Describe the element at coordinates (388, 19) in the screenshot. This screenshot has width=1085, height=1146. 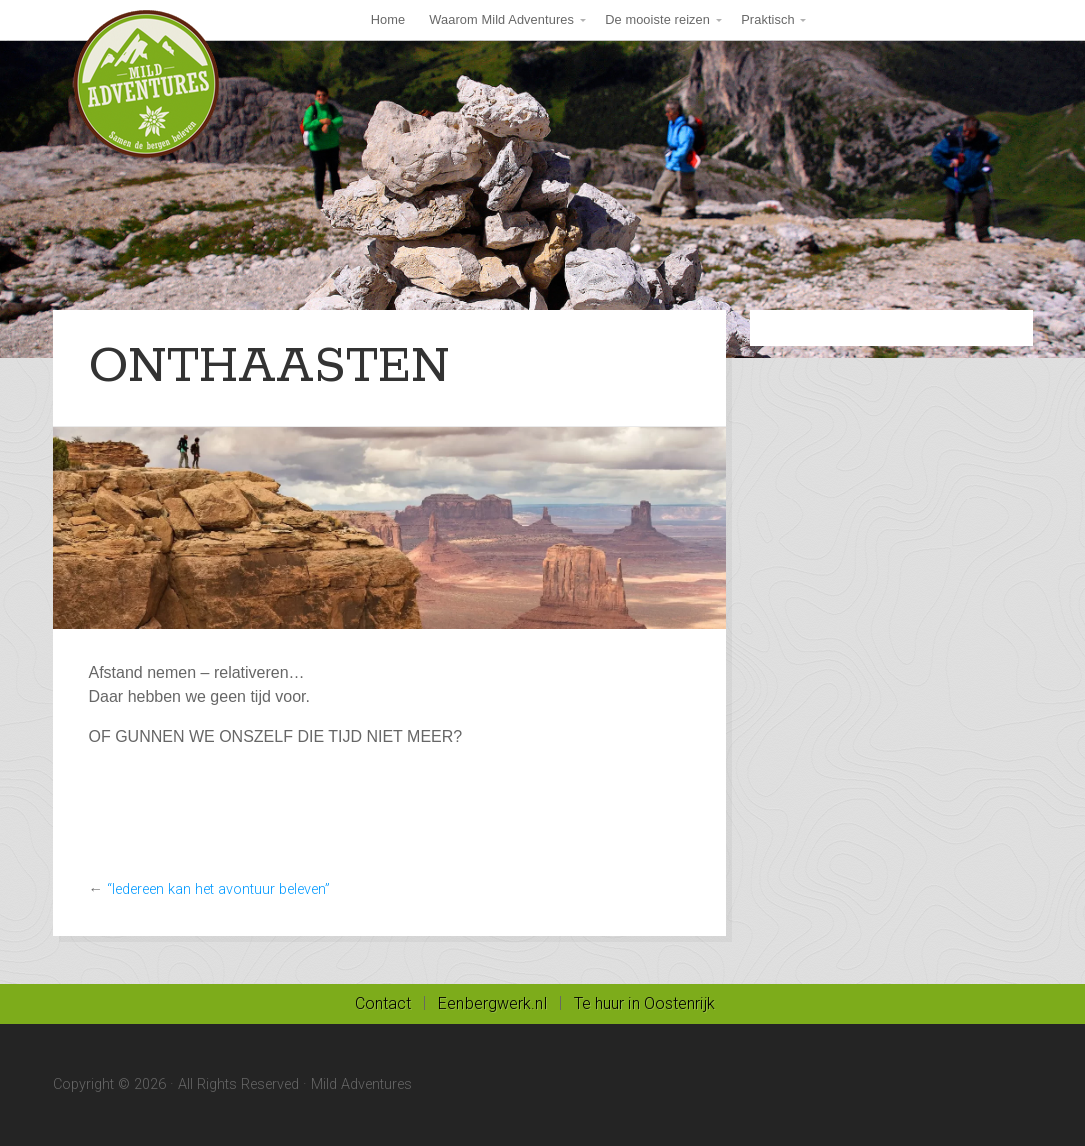
I see `Home` at that location.